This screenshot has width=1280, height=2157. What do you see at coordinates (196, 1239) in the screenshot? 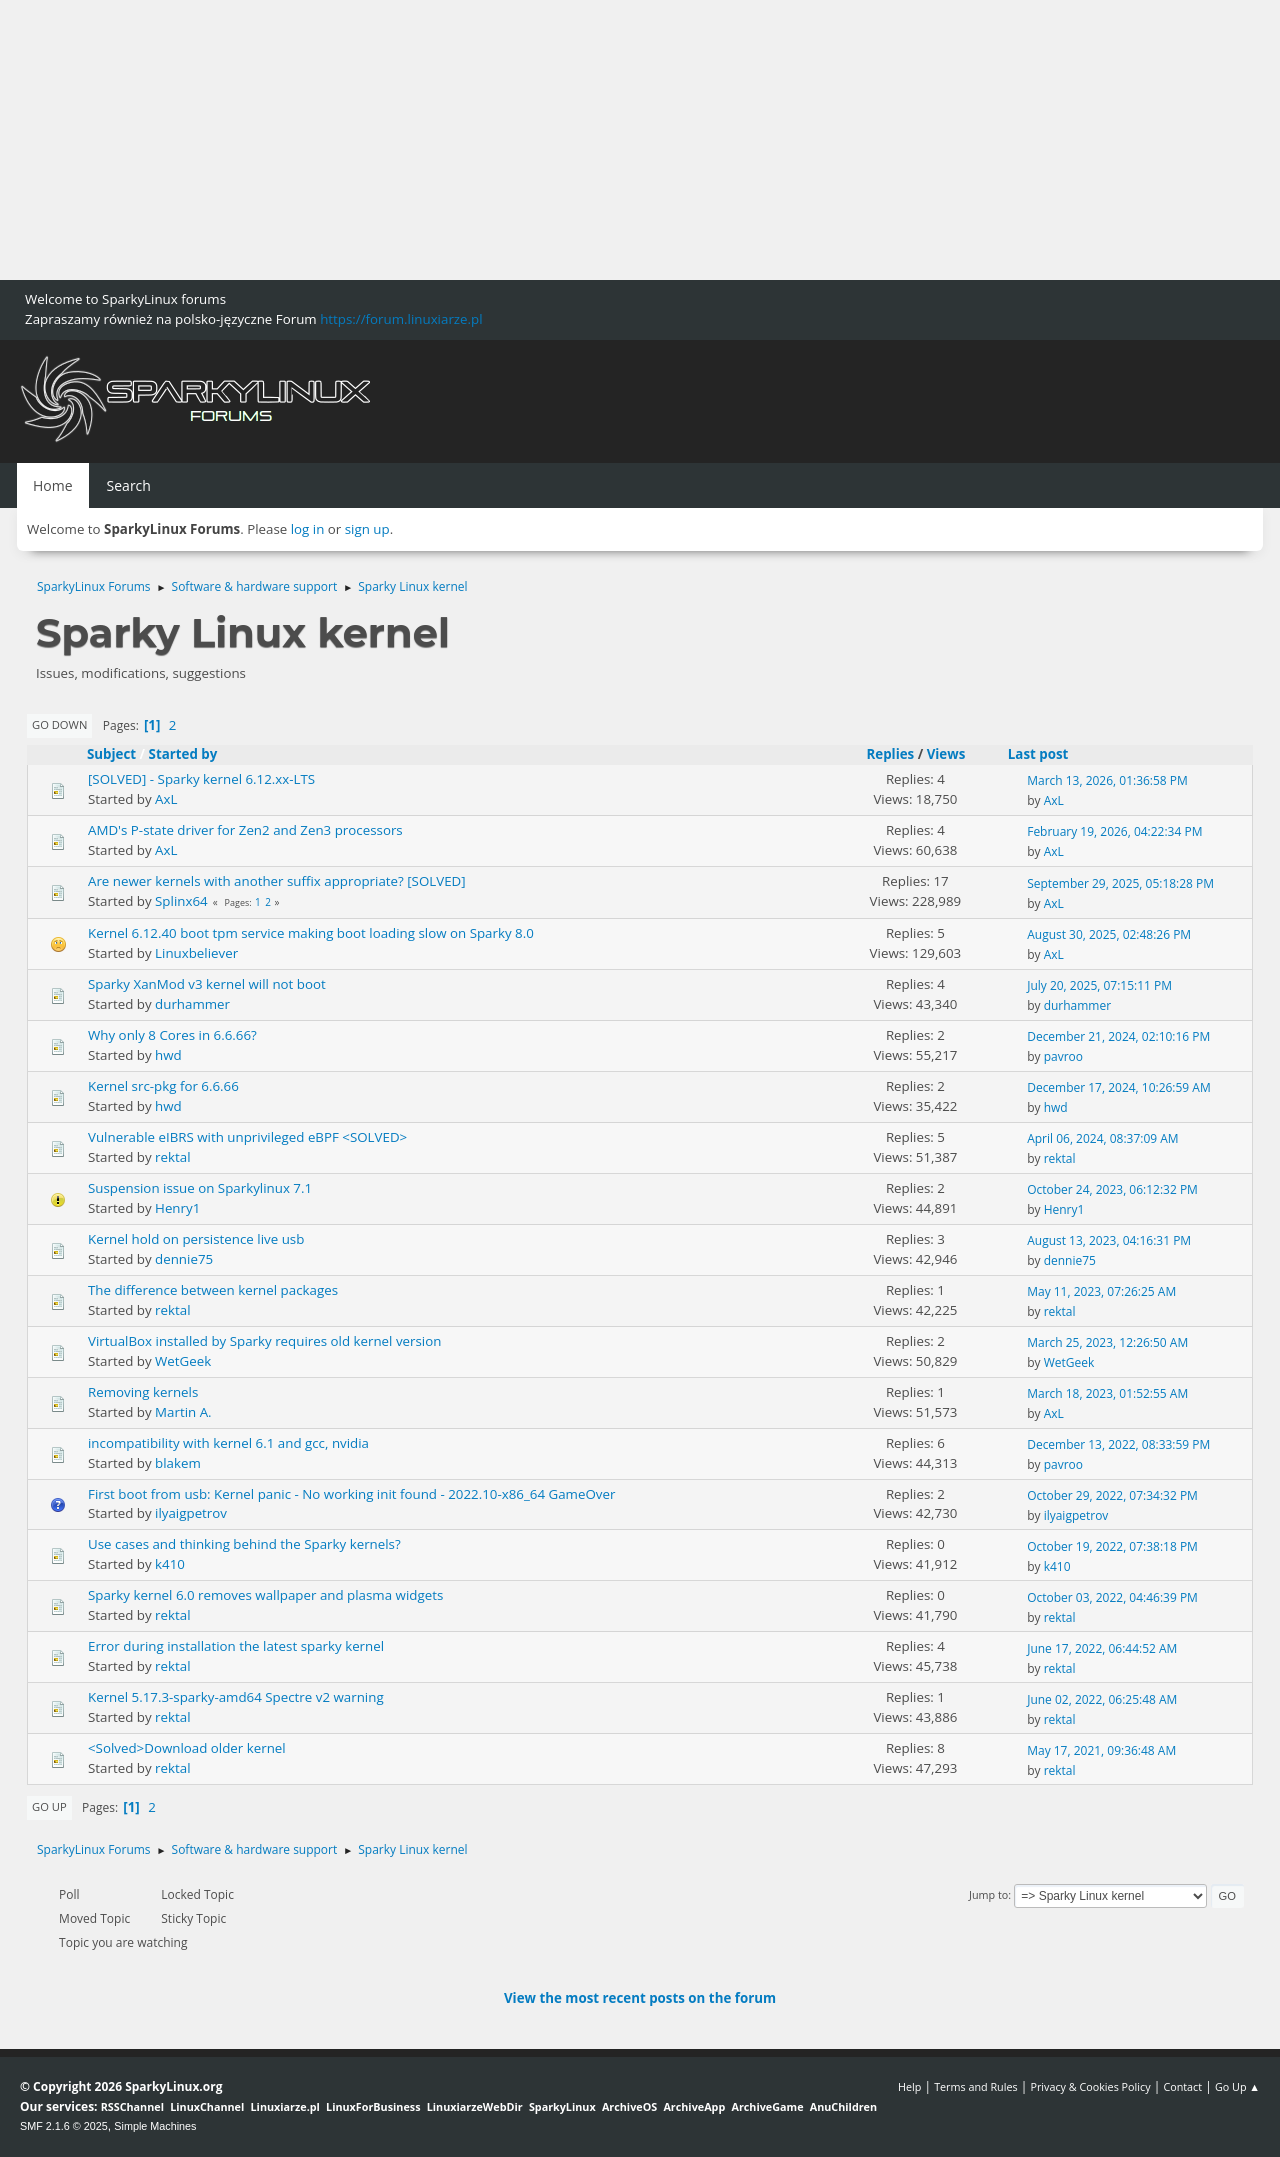
I see `Kernel hold on persistence live usb` at bounding box center [196, 1239].